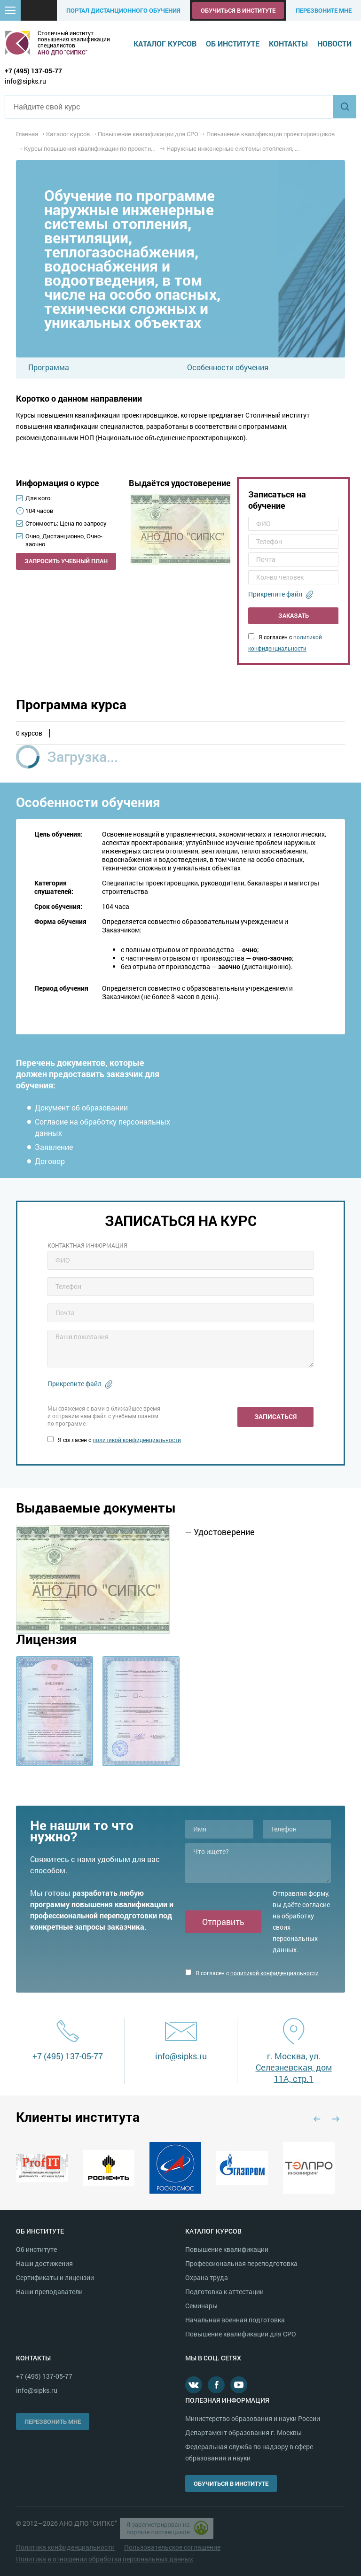 The image size is (361, 2576). What do you see at coordinates (33, 70) in the screenshot?
I see `+7 (495) 137-05-77` at bounding box center [33, 70].